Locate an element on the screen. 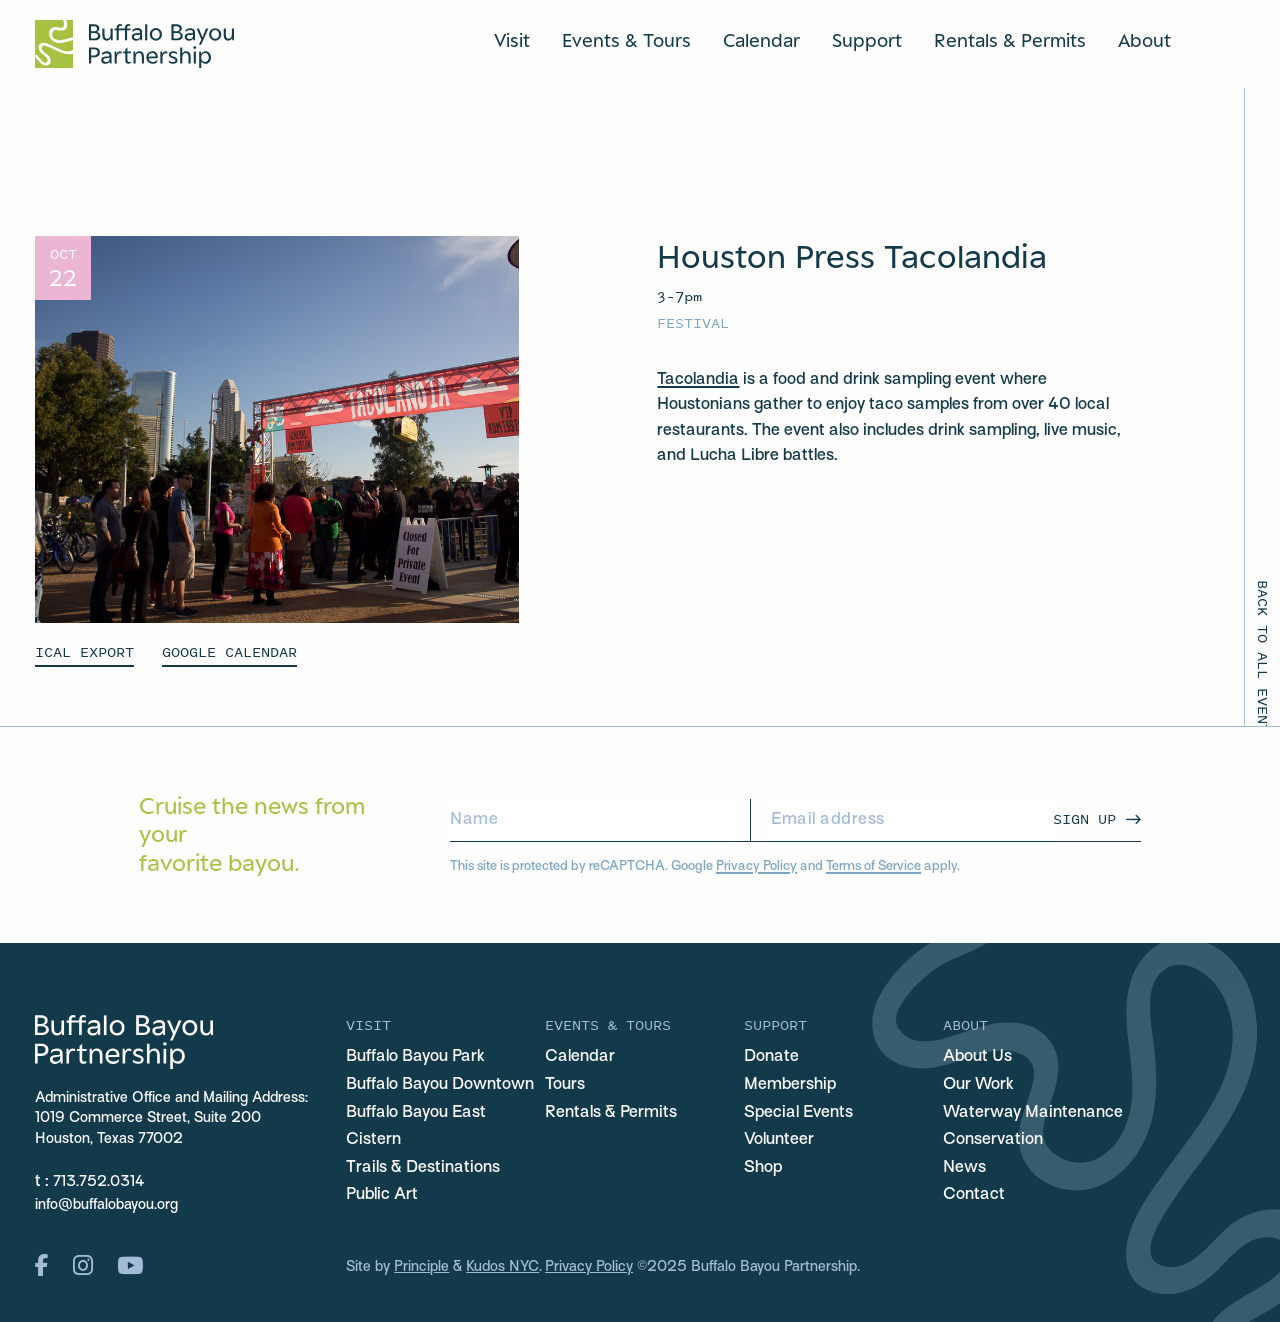 The image size is (1280, 1322). About is located at coordinates (1144, 40).